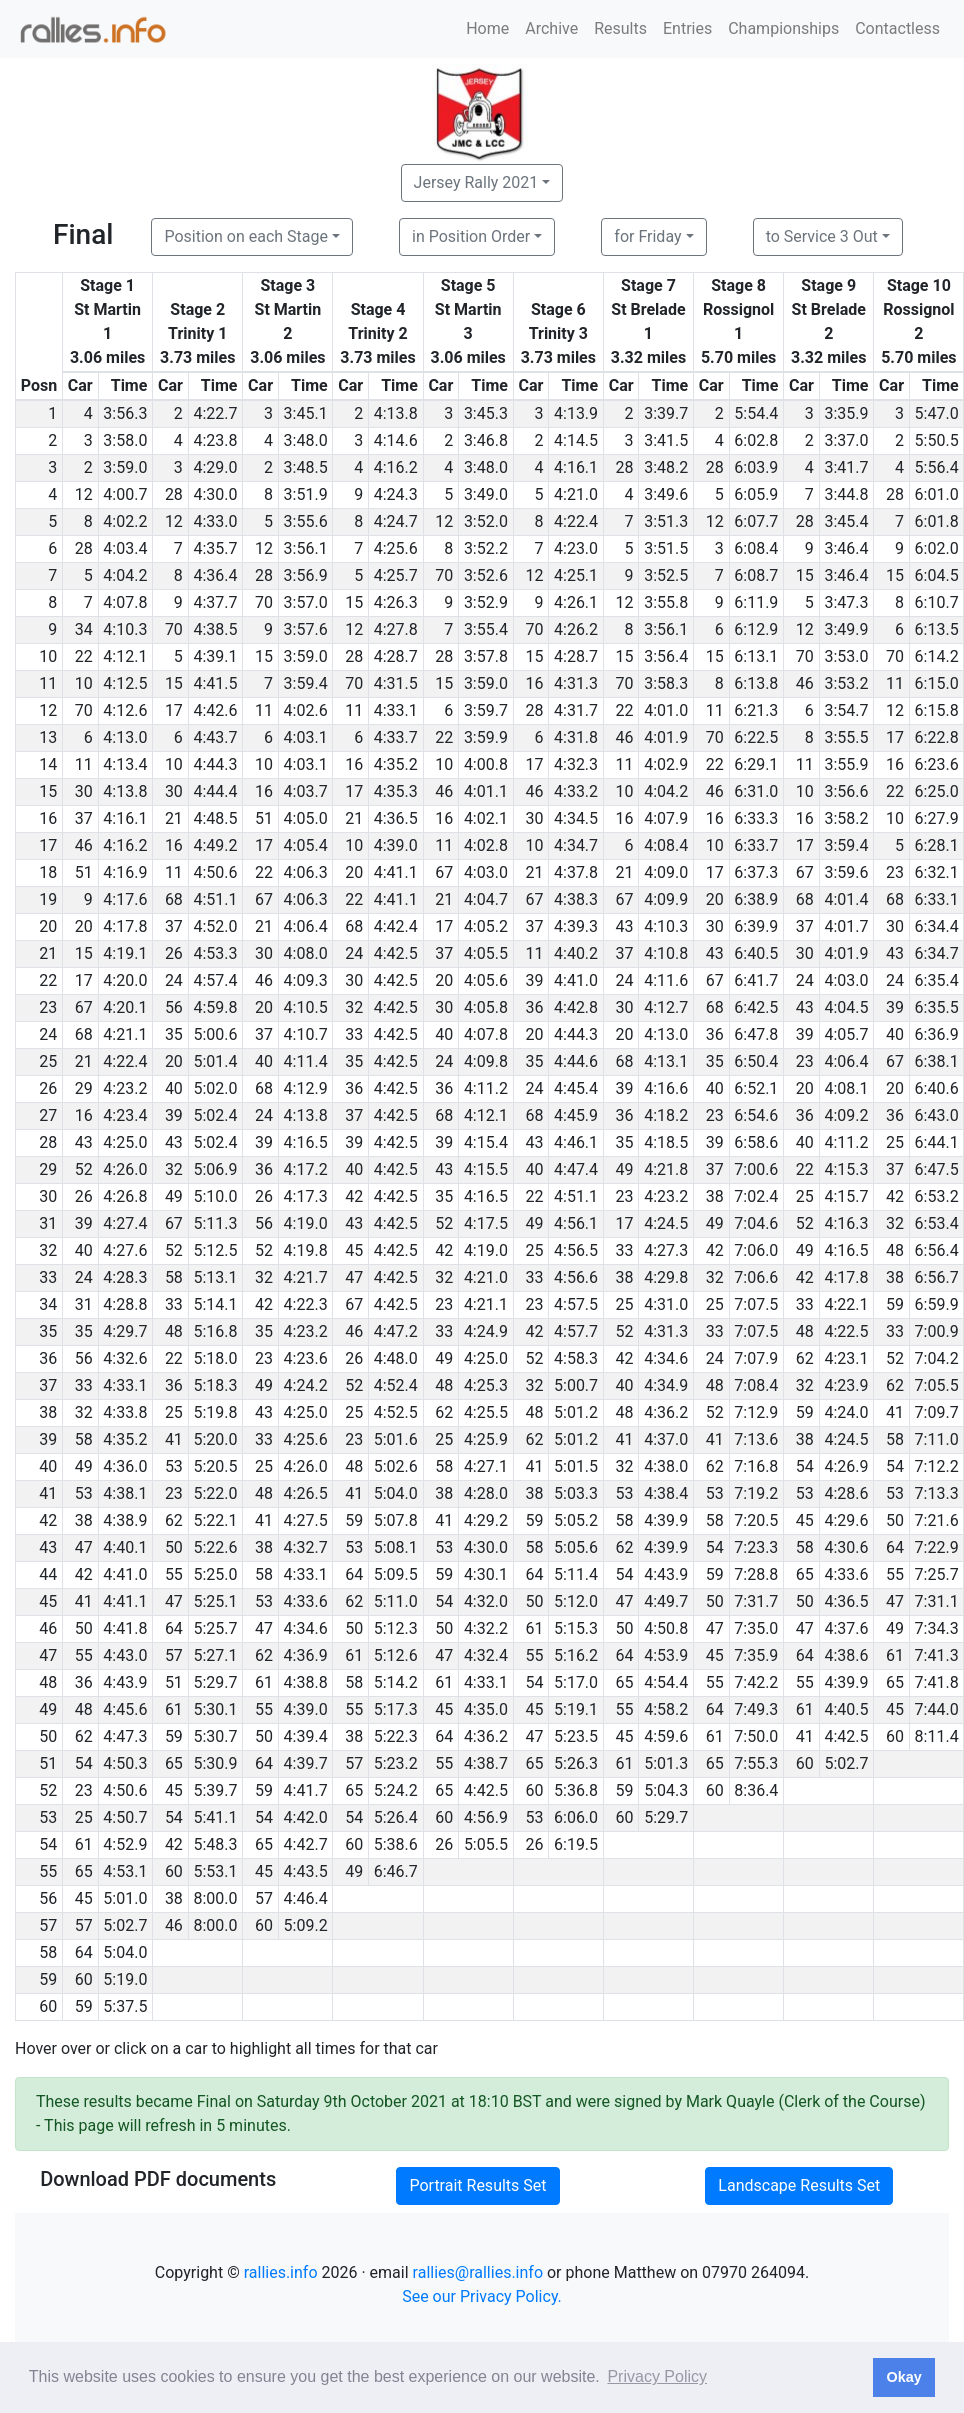  What do you see at coordinates (486, 1169) in the screenshot?
I see `4:15.5` at bounding box center [486, 1169].